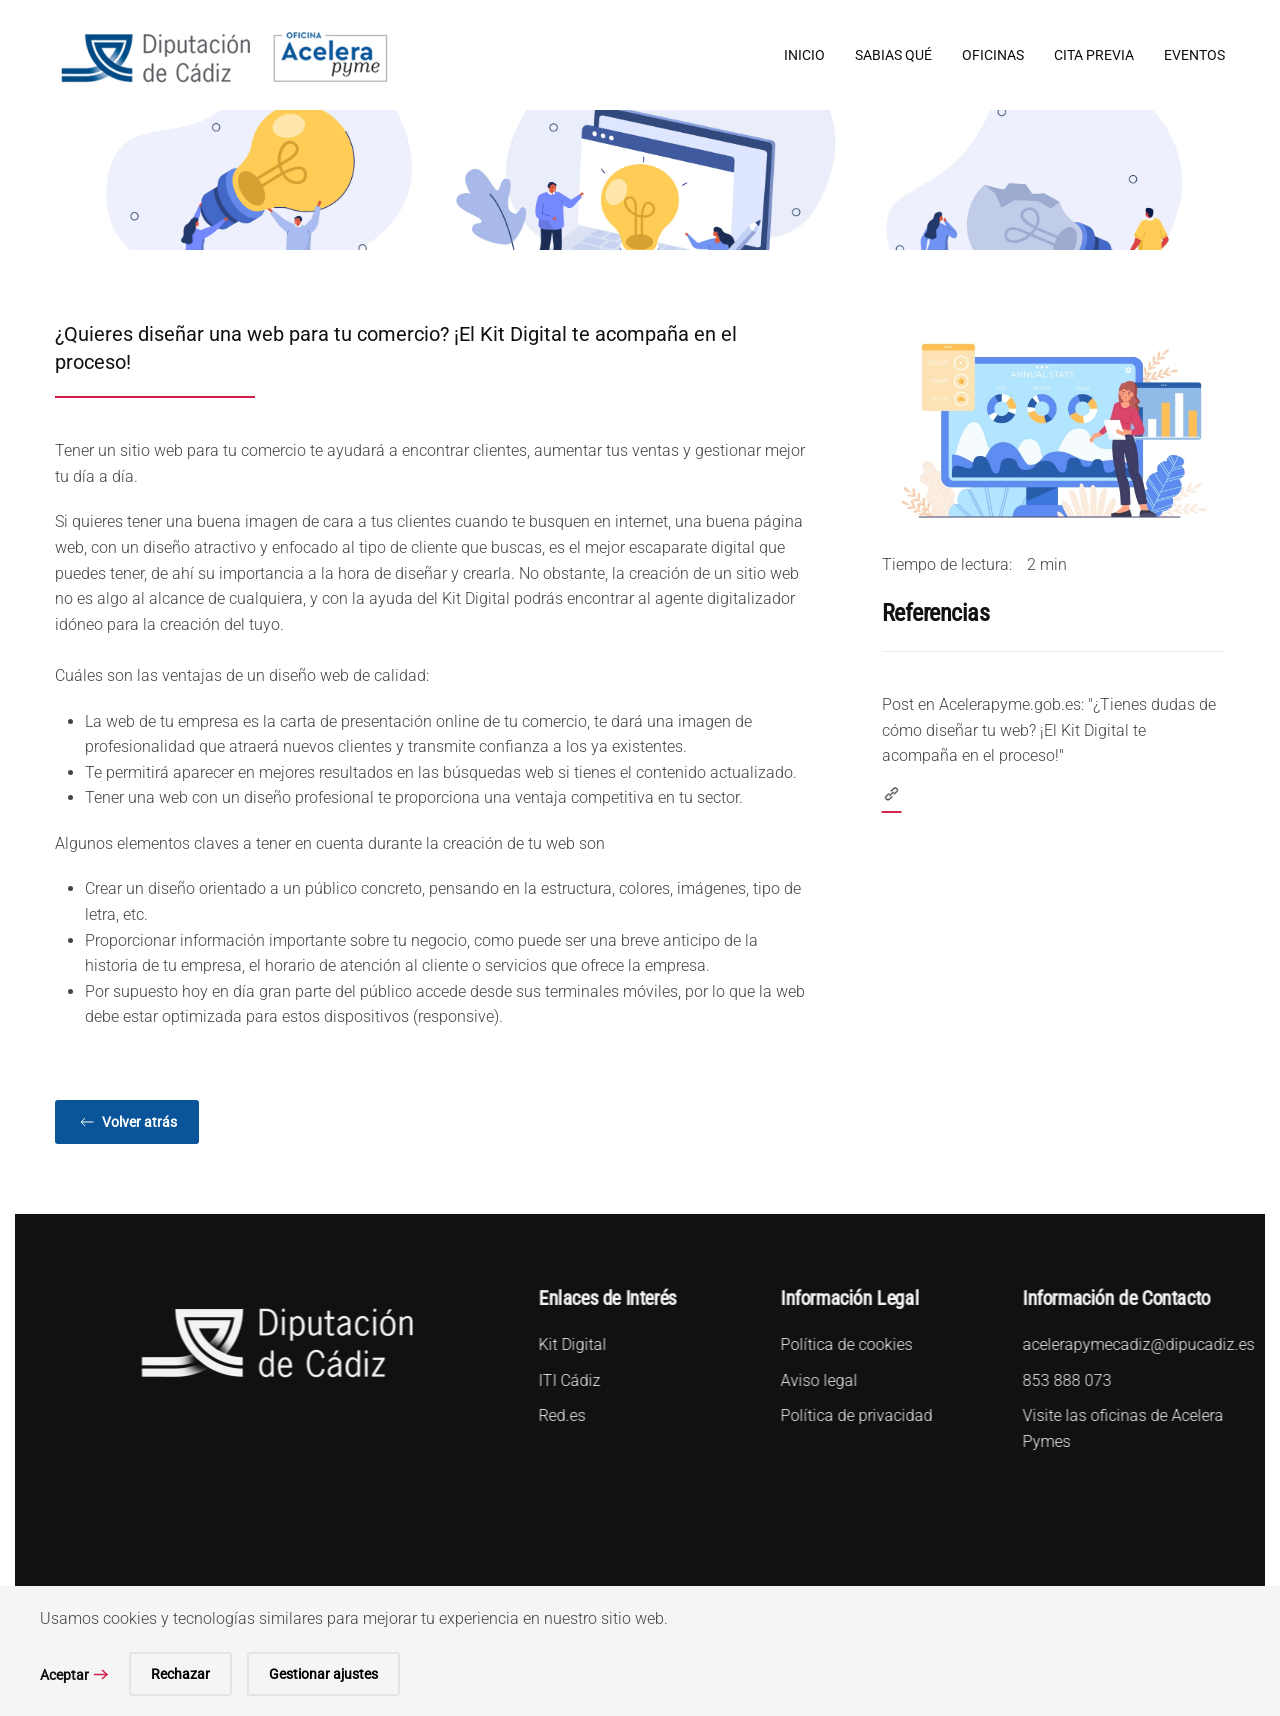 This screenshot has width=1280, height=1716. What do you see at coordinates (559, 1415) in the screenshot?
I see `Red.es` at bounding box center [559, 1415].